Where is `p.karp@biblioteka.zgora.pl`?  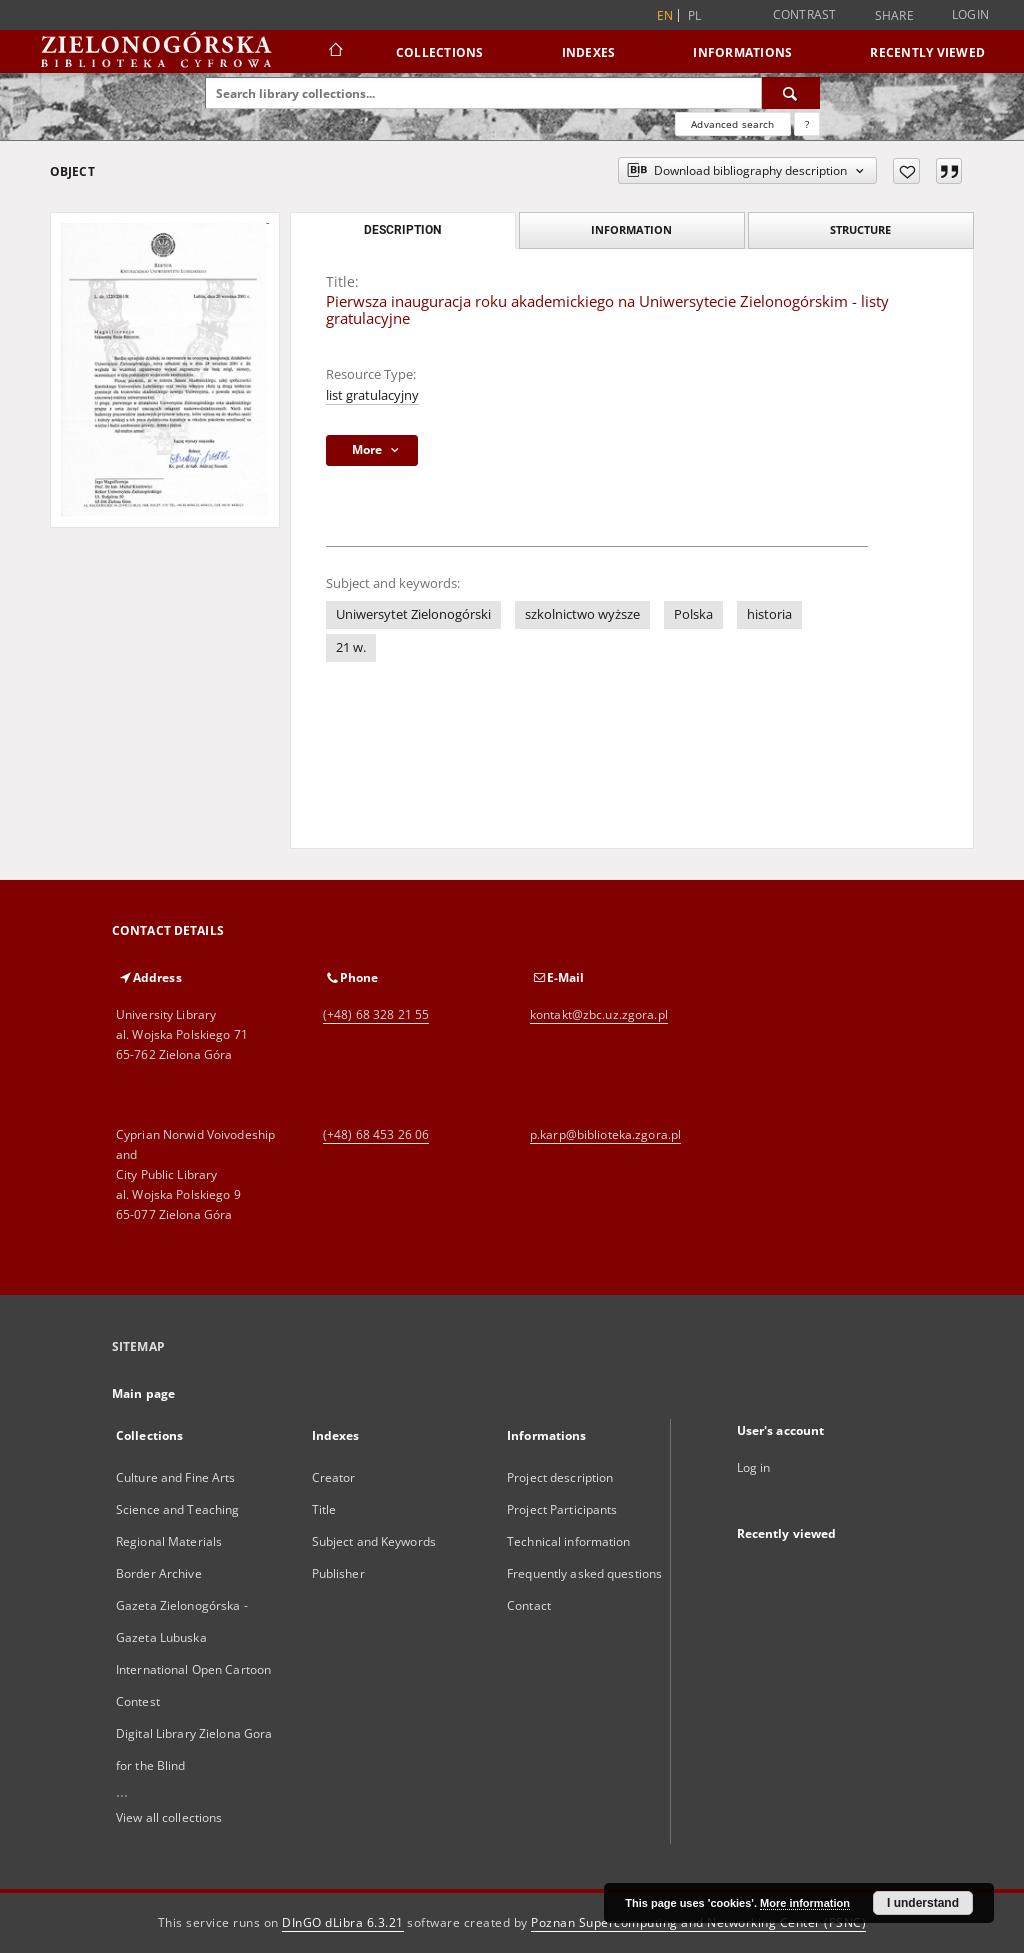
p.karp@biblioteka.zgora.pl is located at coordinates (605, 1134).